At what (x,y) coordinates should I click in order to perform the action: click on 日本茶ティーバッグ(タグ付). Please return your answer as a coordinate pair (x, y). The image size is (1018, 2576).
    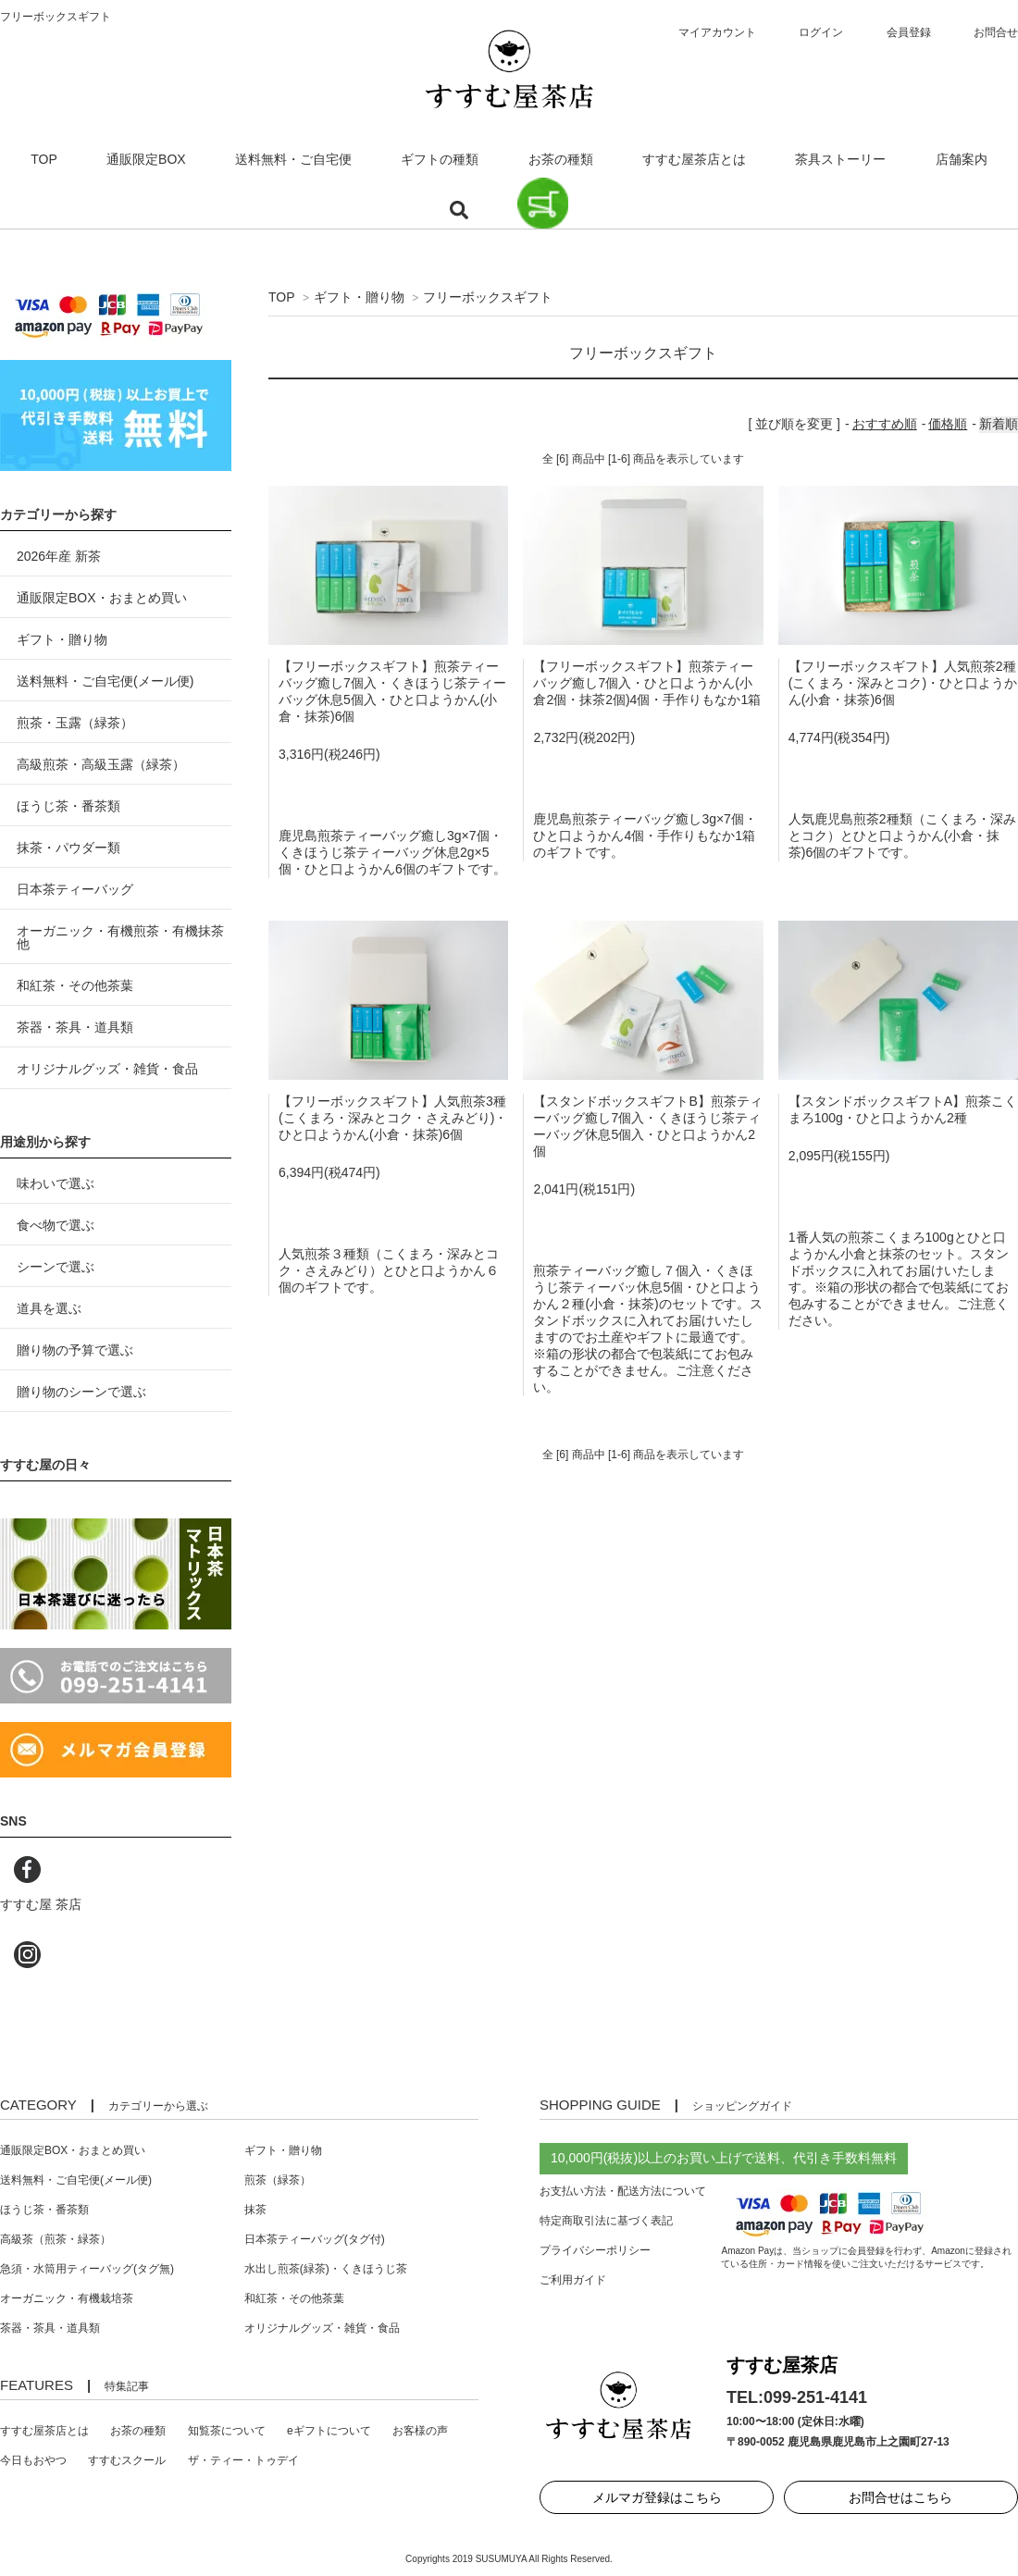
    Looking at the image, I should click on (314, 2239).